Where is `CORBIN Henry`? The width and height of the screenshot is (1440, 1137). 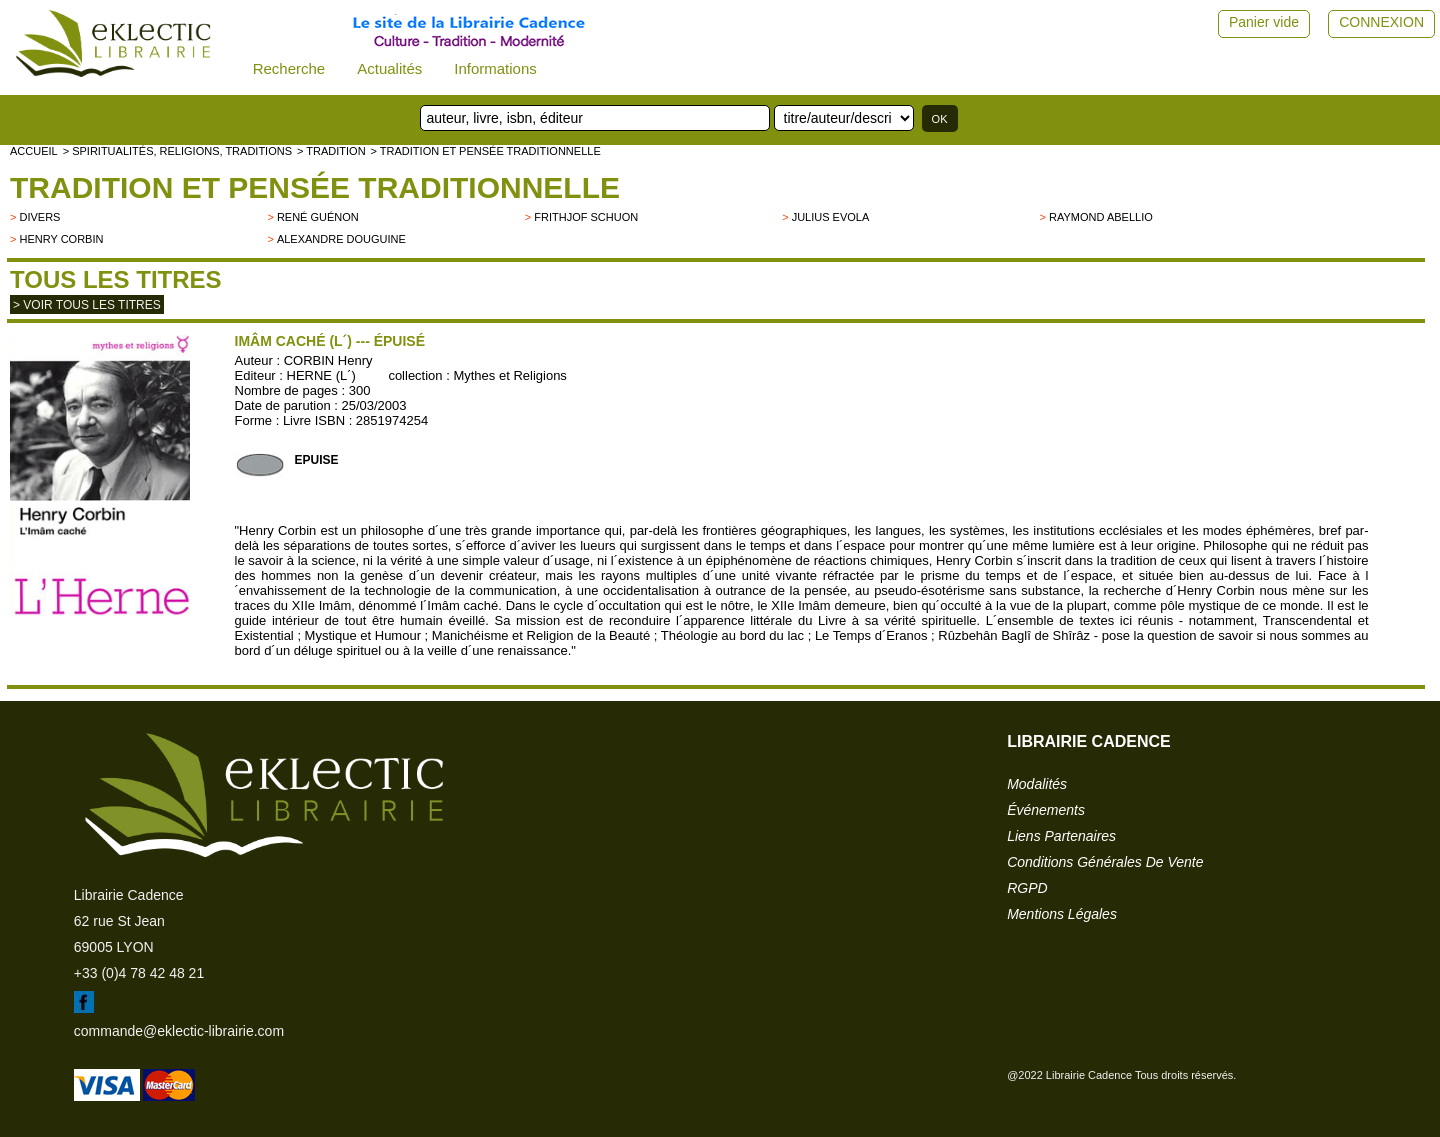 CORBIN Henry is located at coordinates (328, 360).